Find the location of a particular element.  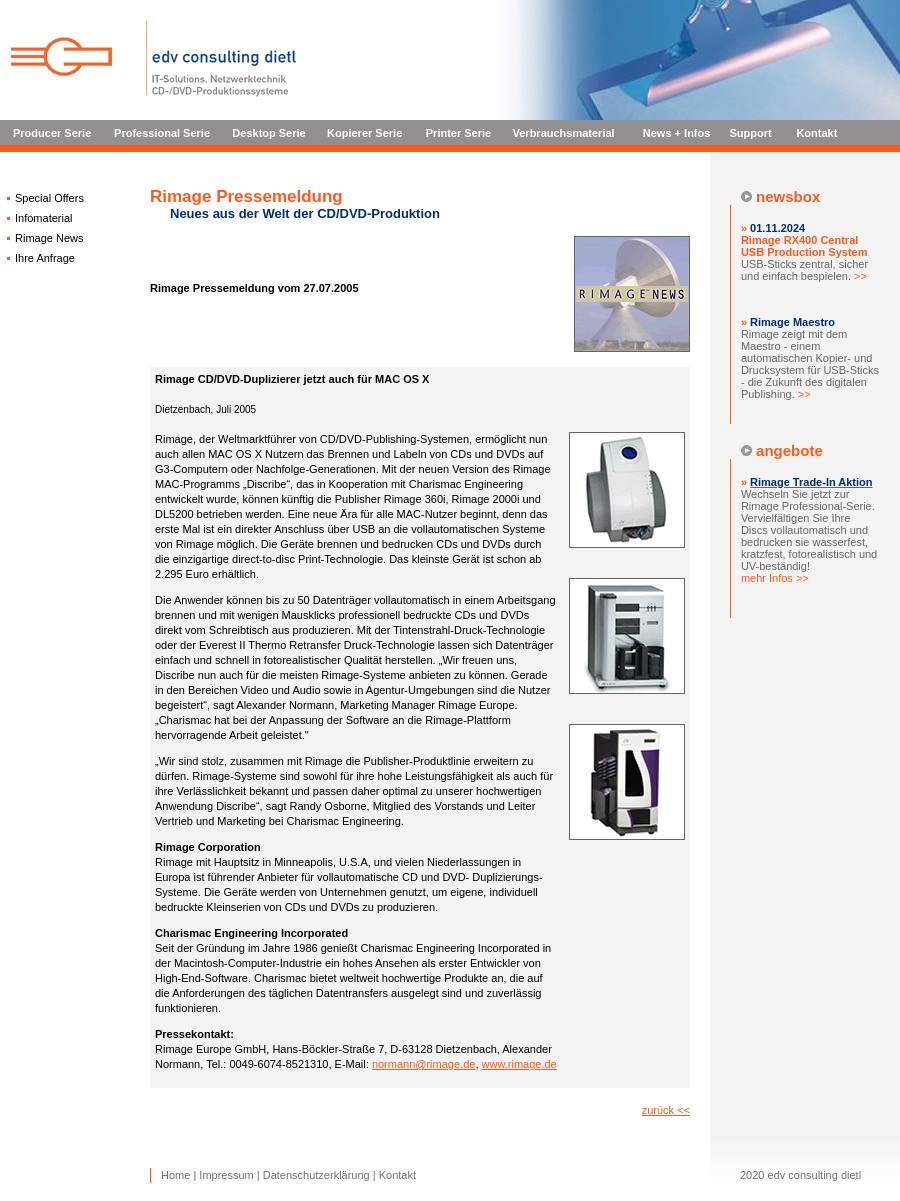

Kontakt is located at coordinates (816, 133).